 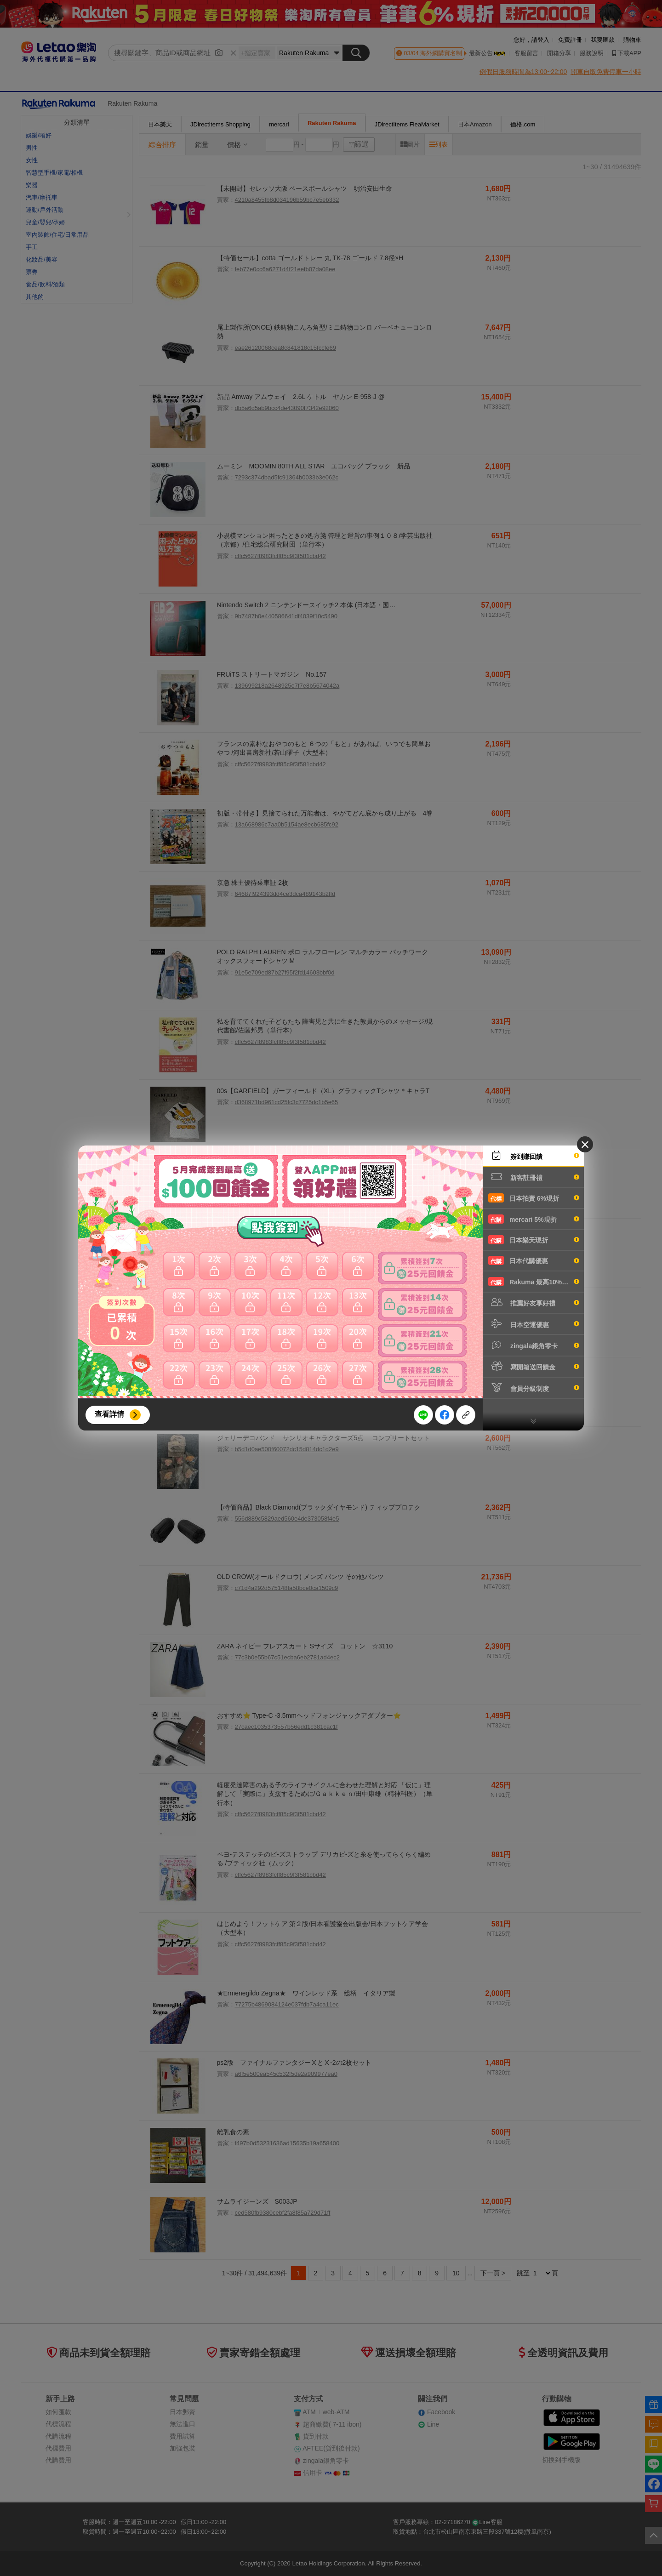 I want to click on 日本拍賣 6%現折, so click(x=533, y=1198).